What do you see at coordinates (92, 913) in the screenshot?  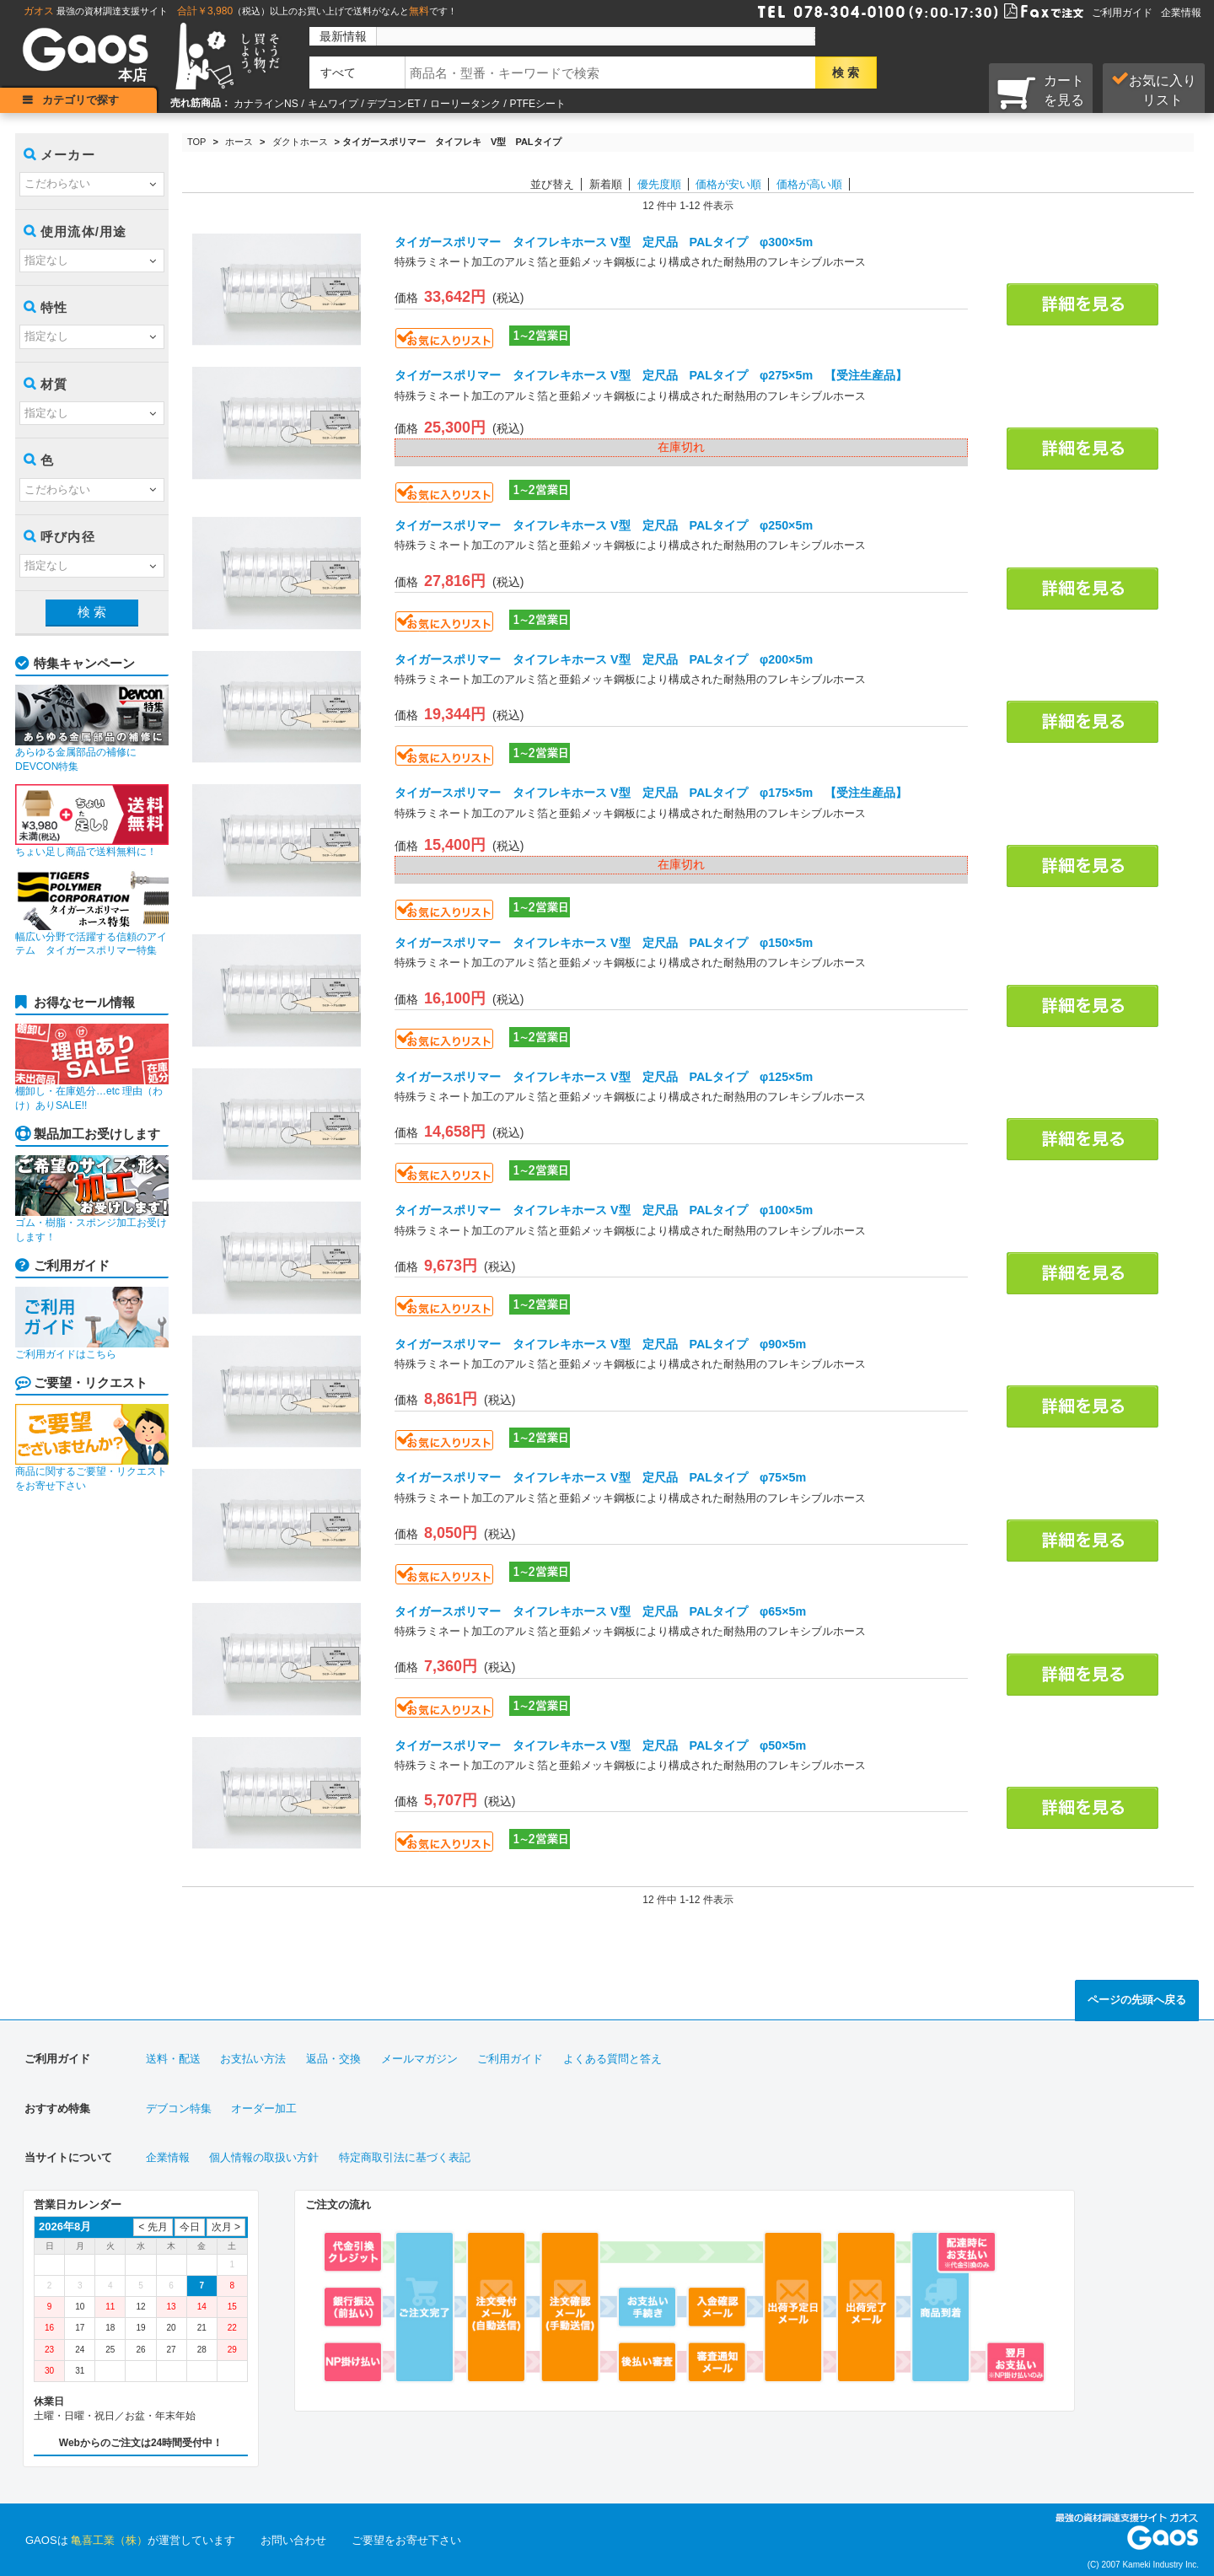 I see `幅広い分野で活躍する信頼のアイテム タイガースポリマー特集` at bounding box center [92, 913].